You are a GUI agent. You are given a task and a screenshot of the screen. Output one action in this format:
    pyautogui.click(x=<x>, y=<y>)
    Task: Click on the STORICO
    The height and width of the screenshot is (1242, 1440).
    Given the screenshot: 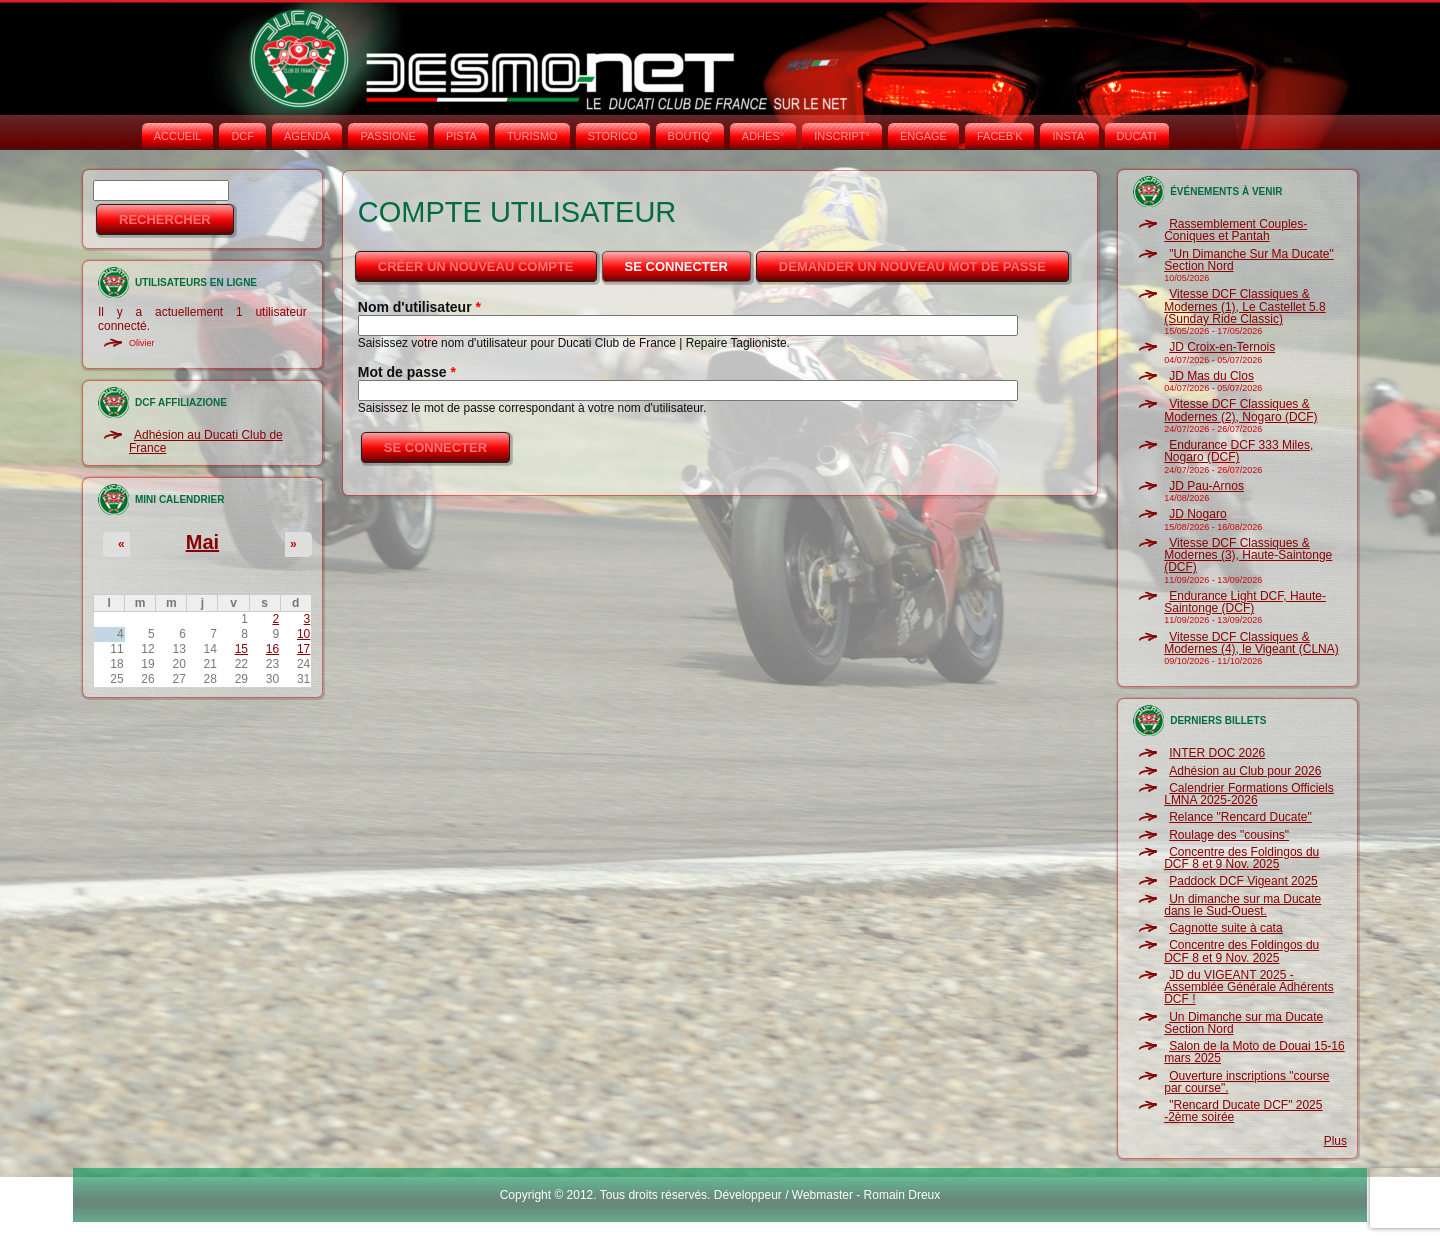 What is the action you would take?
    pyautogui.click(x=613, y=136)
    